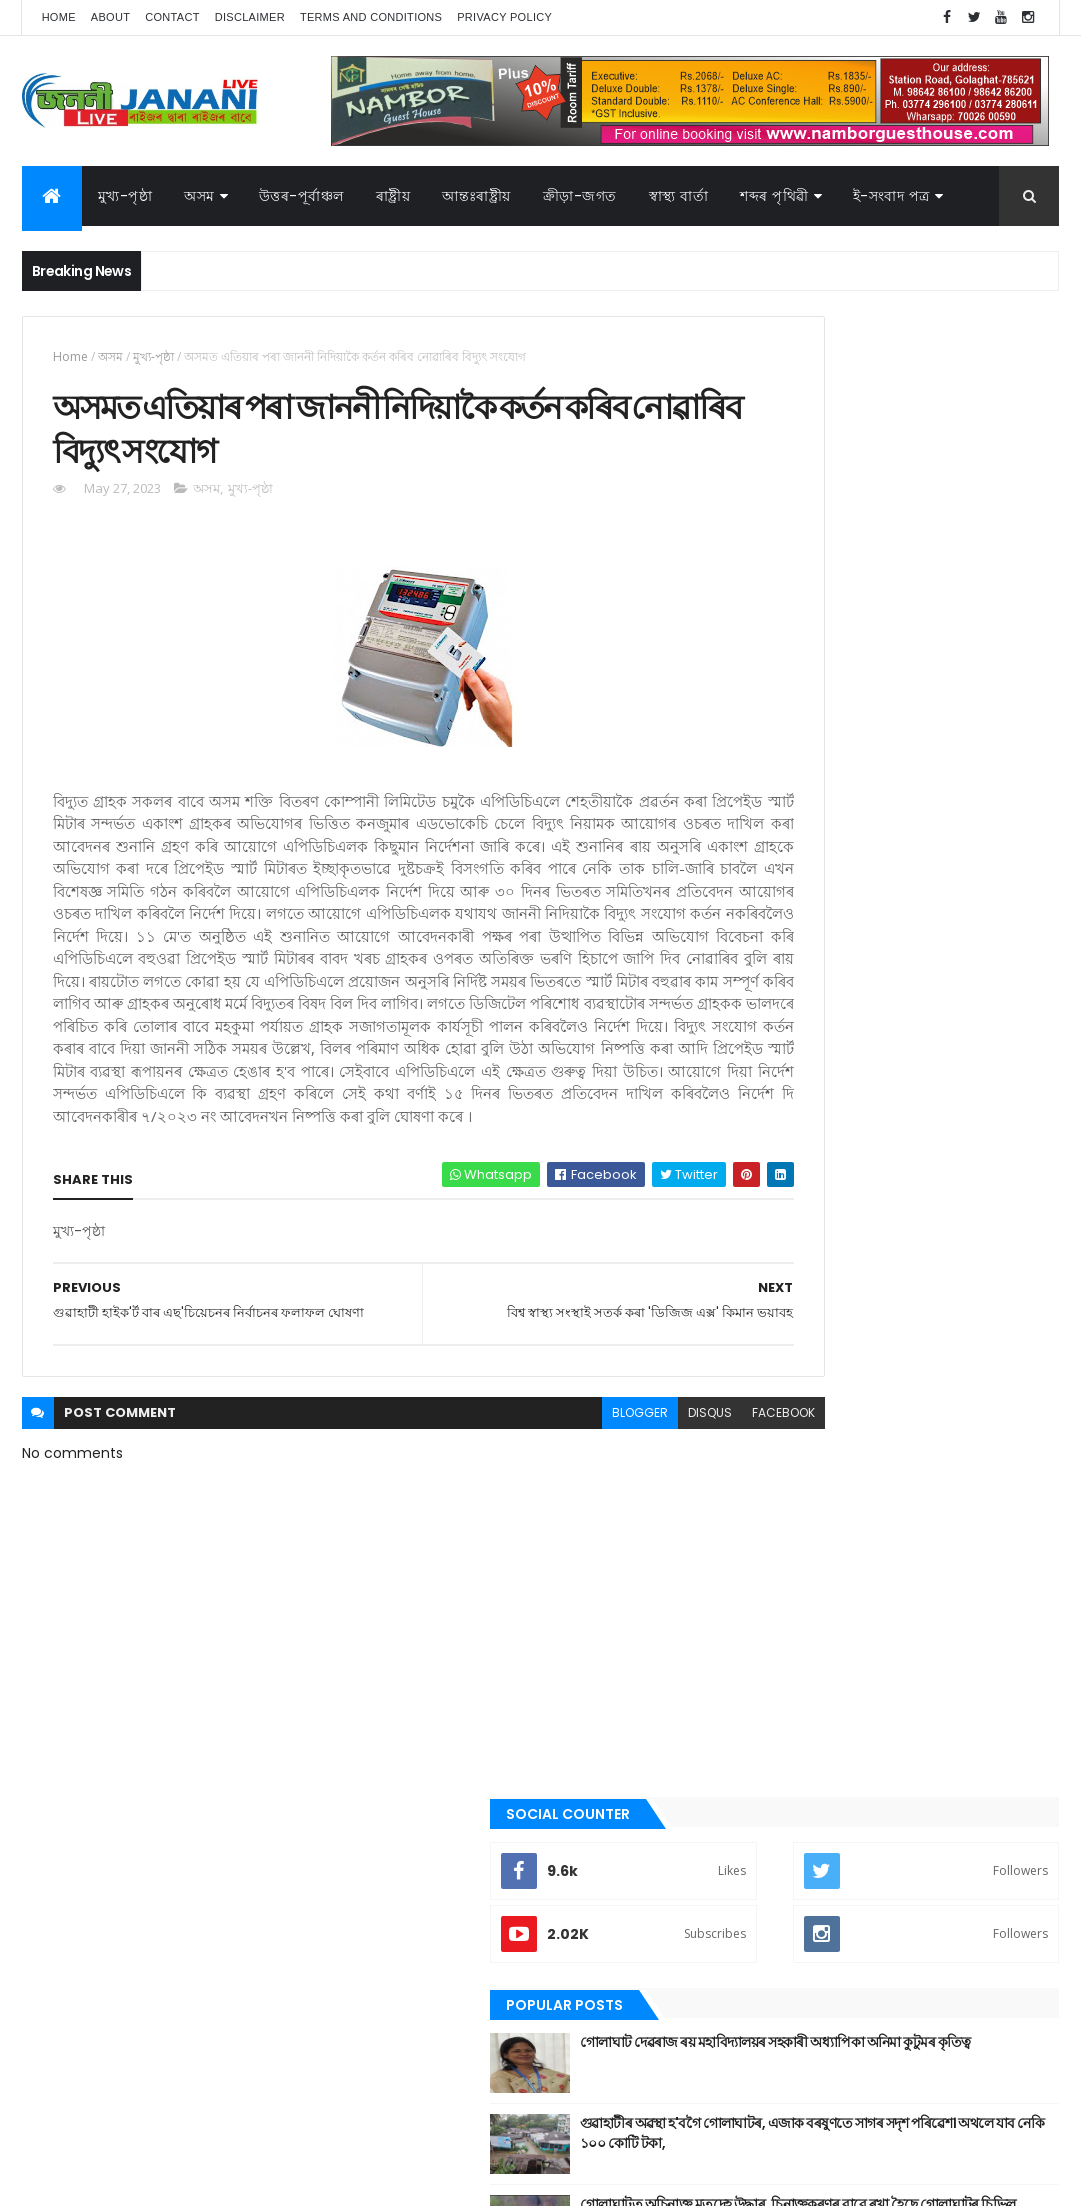 The width and height of the screenshot is (1081, 2206). I want to click on অসম, so click(199, 196).